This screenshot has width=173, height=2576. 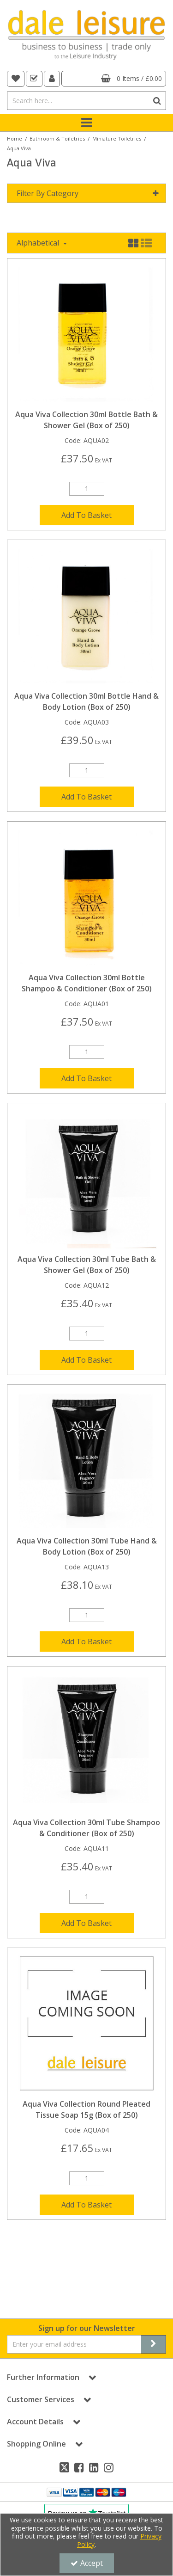 What do you see at coordinates (86, 489) in the screenshot?
I see `[Quantity Input]` at bounding box center [86, 489].